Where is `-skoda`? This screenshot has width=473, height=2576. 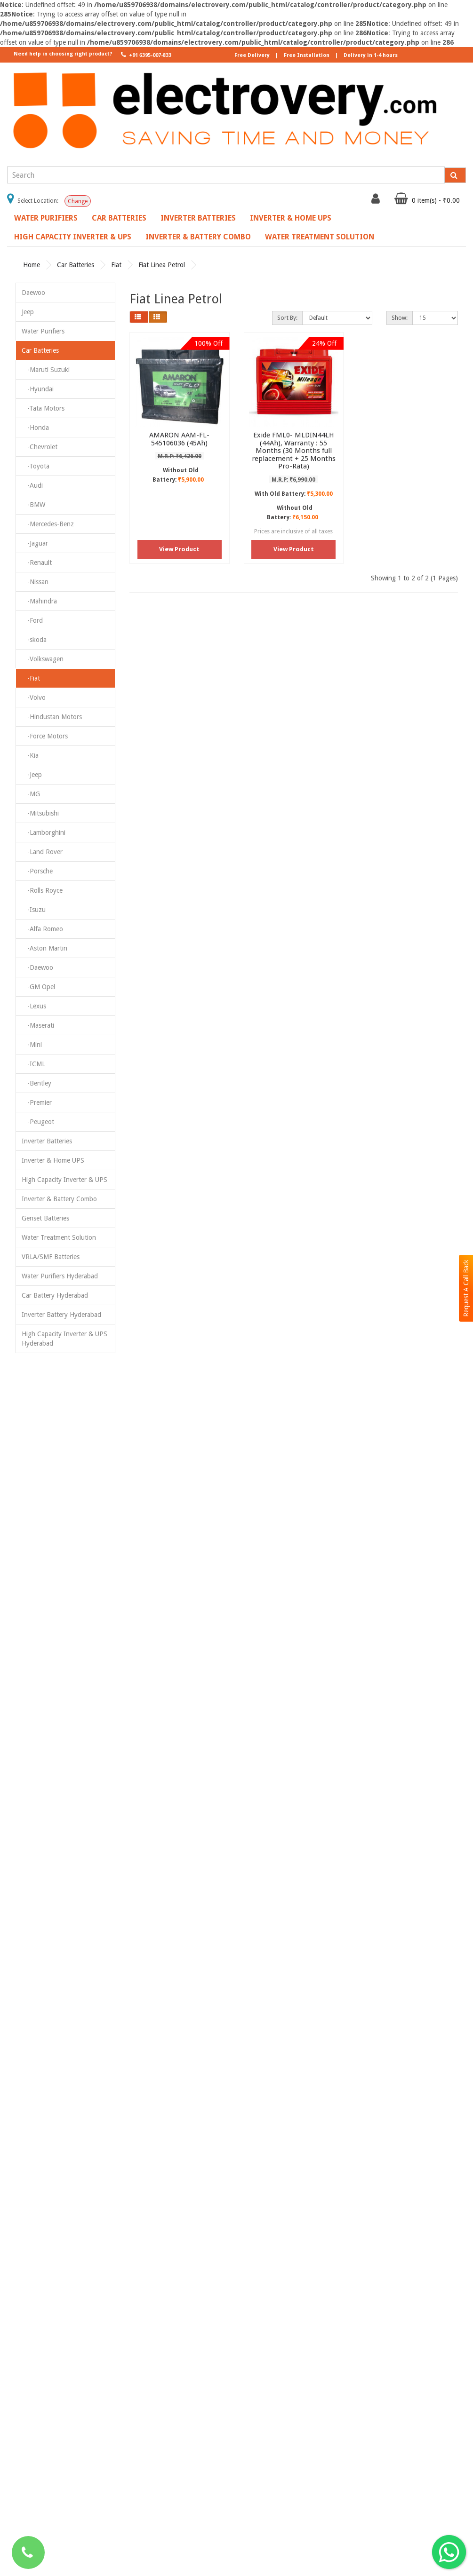
-skoda is located at coordinates (34, 639).